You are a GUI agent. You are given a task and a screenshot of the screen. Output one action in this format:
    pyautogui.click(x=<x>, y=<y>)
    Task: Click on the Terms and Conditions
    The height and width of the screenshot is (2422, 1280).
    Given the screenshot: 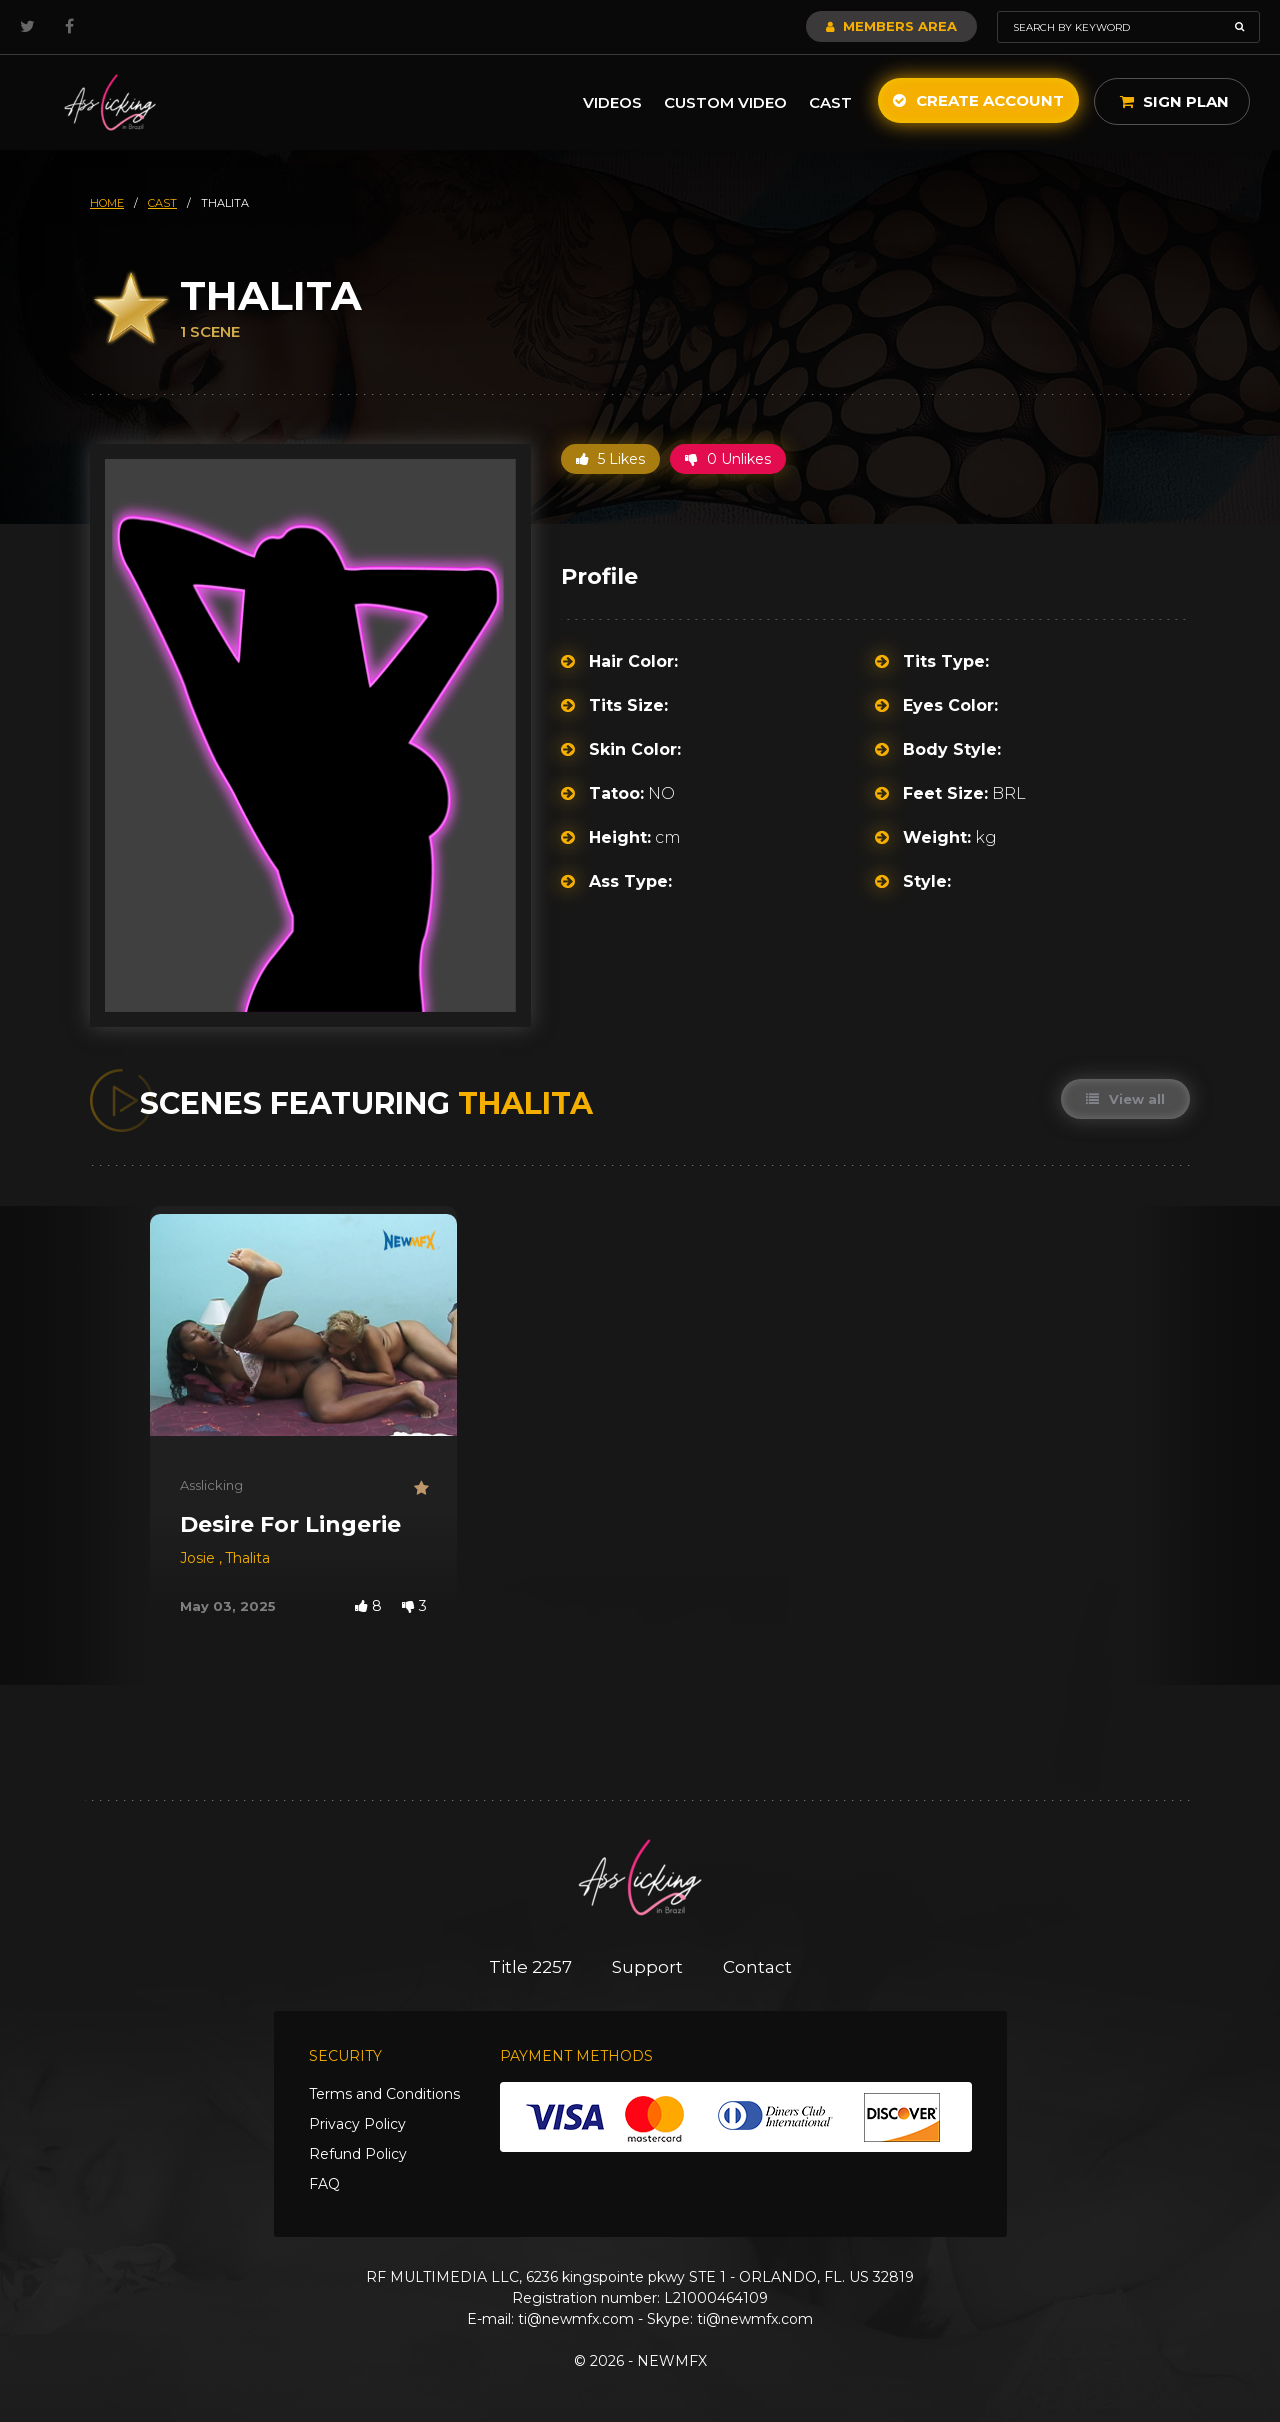 What is the action you would take?
    pyautogui.click(x=384, y=2094)
    